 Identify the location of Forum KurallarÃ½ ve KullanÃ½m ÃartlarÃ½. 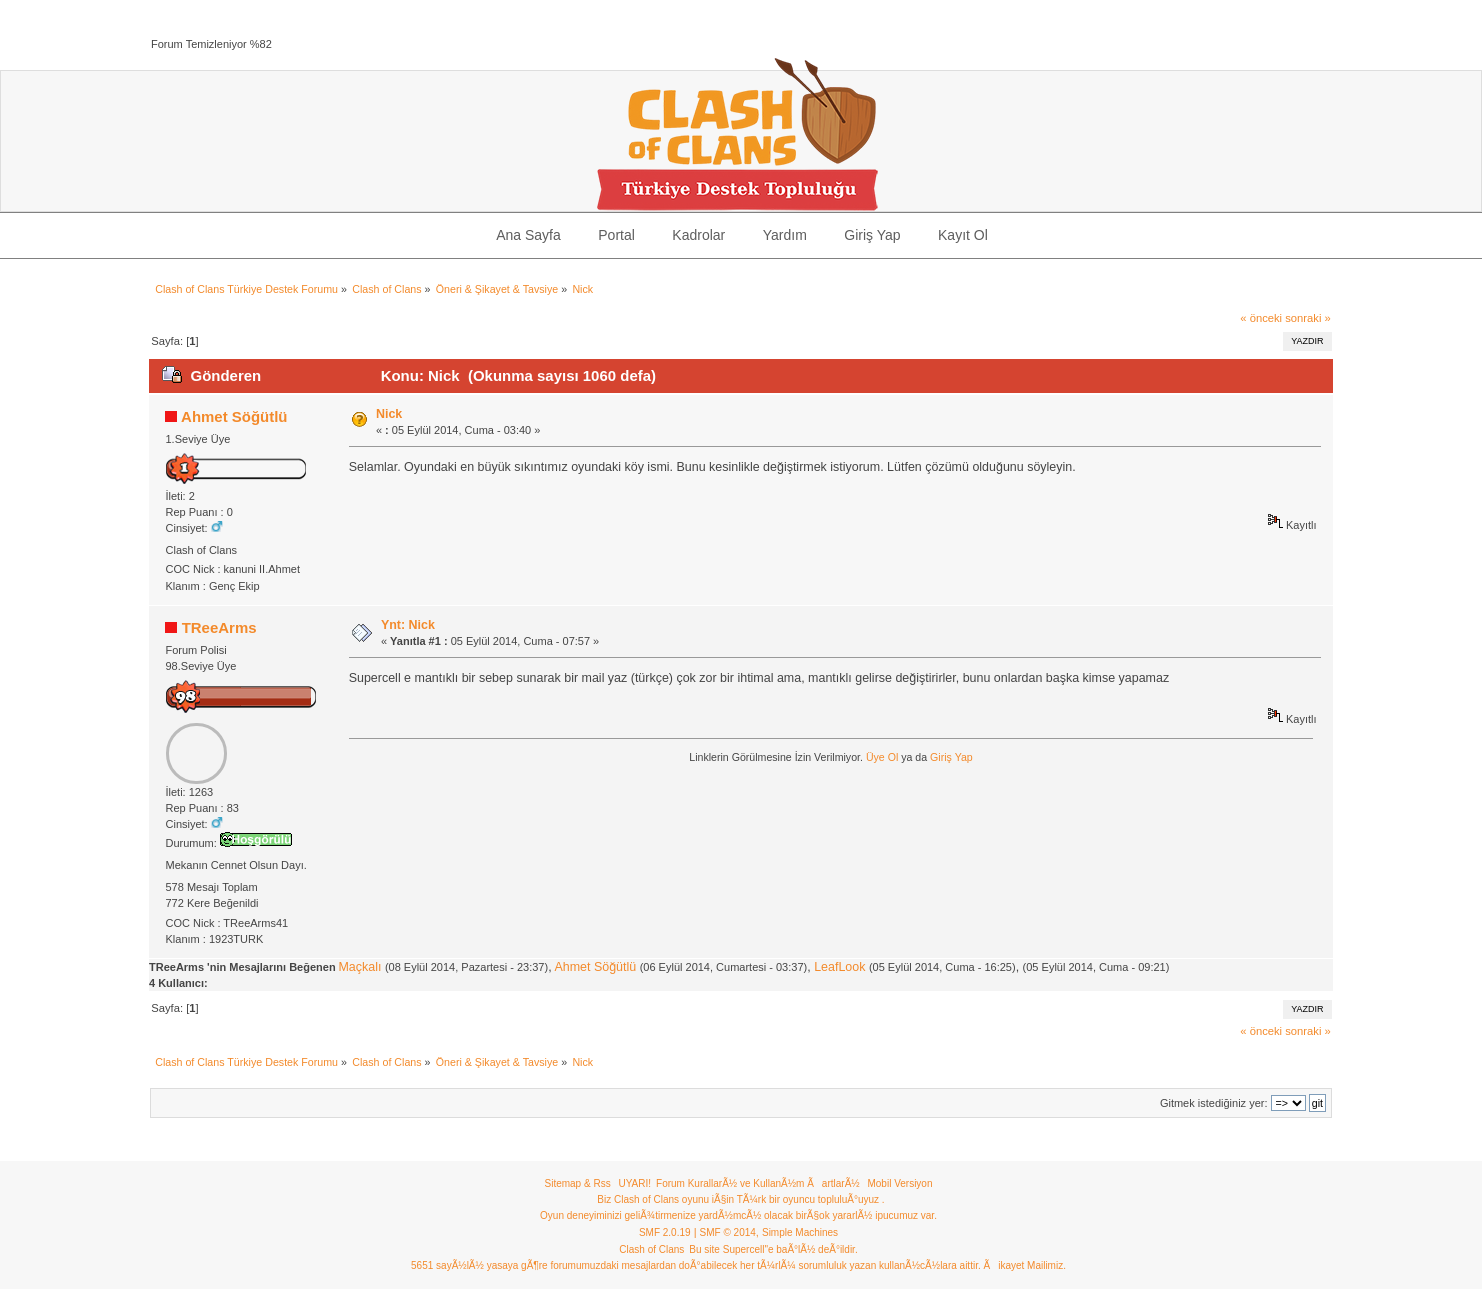
(758, 1183).